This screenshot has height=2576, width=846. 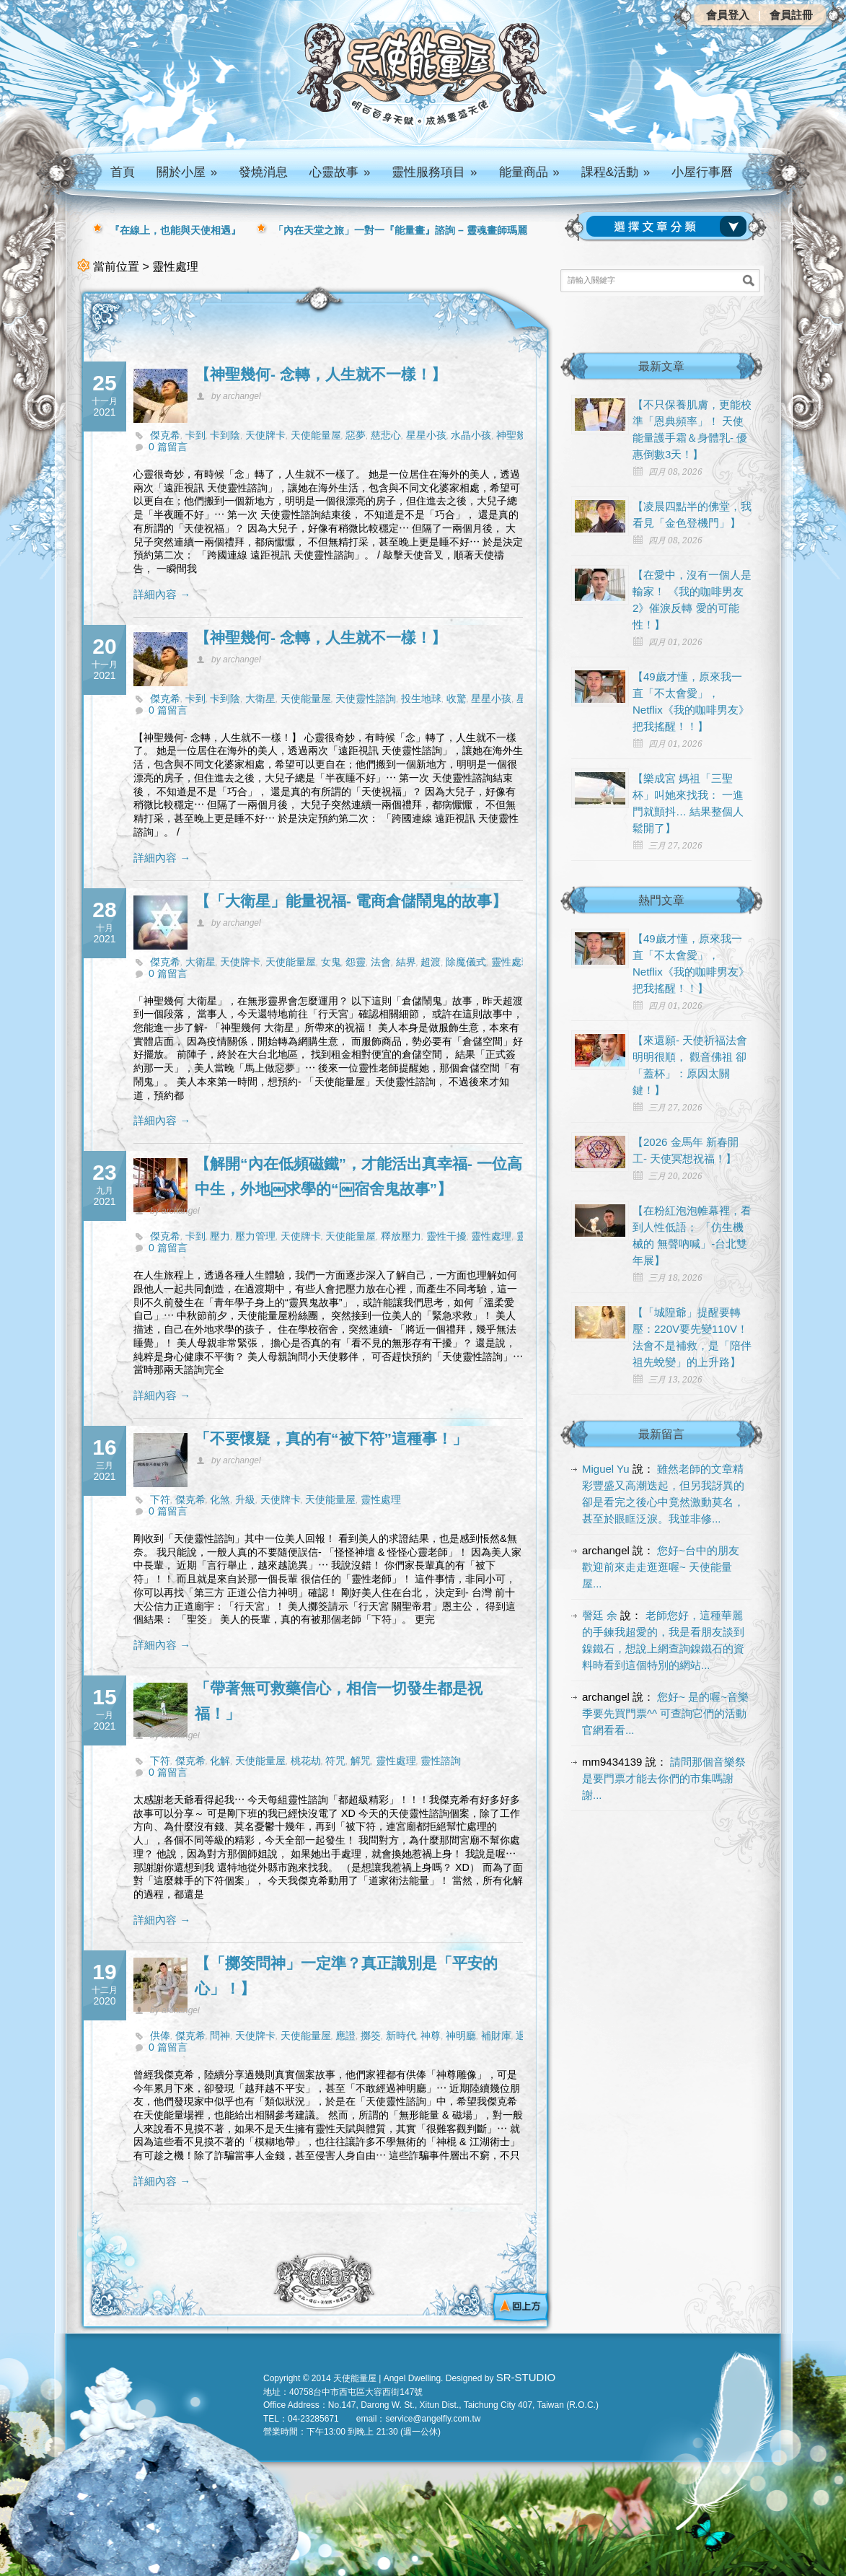 I want to click on 星星小孩, so click(x=426, y=435).